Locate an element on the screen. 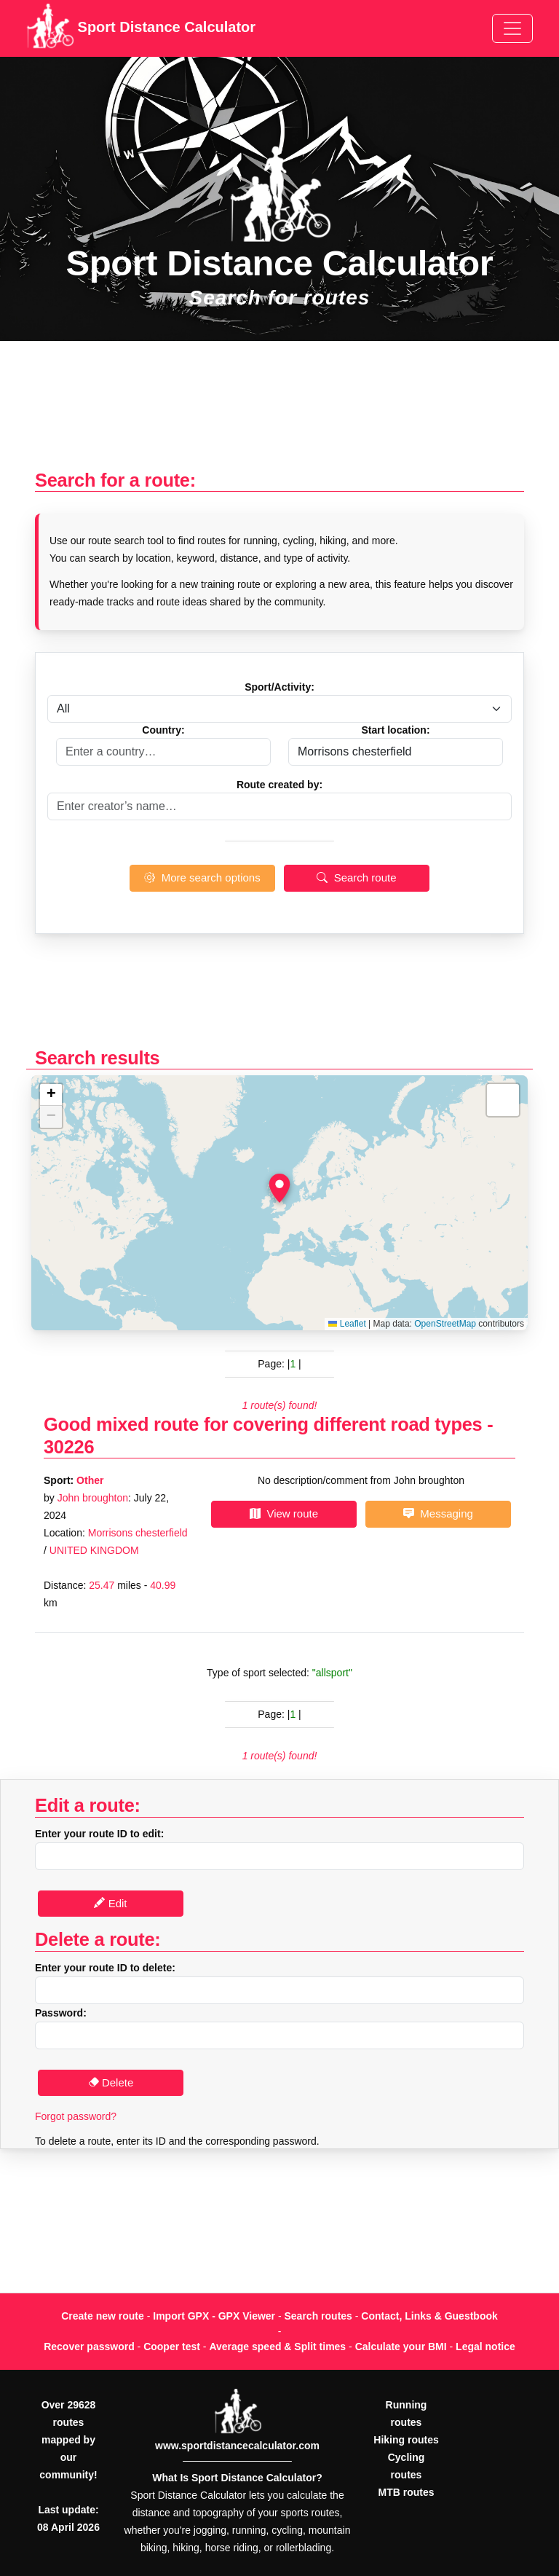 The image size is (559, 2576). Create new route is located at coordinates (102, 2316).